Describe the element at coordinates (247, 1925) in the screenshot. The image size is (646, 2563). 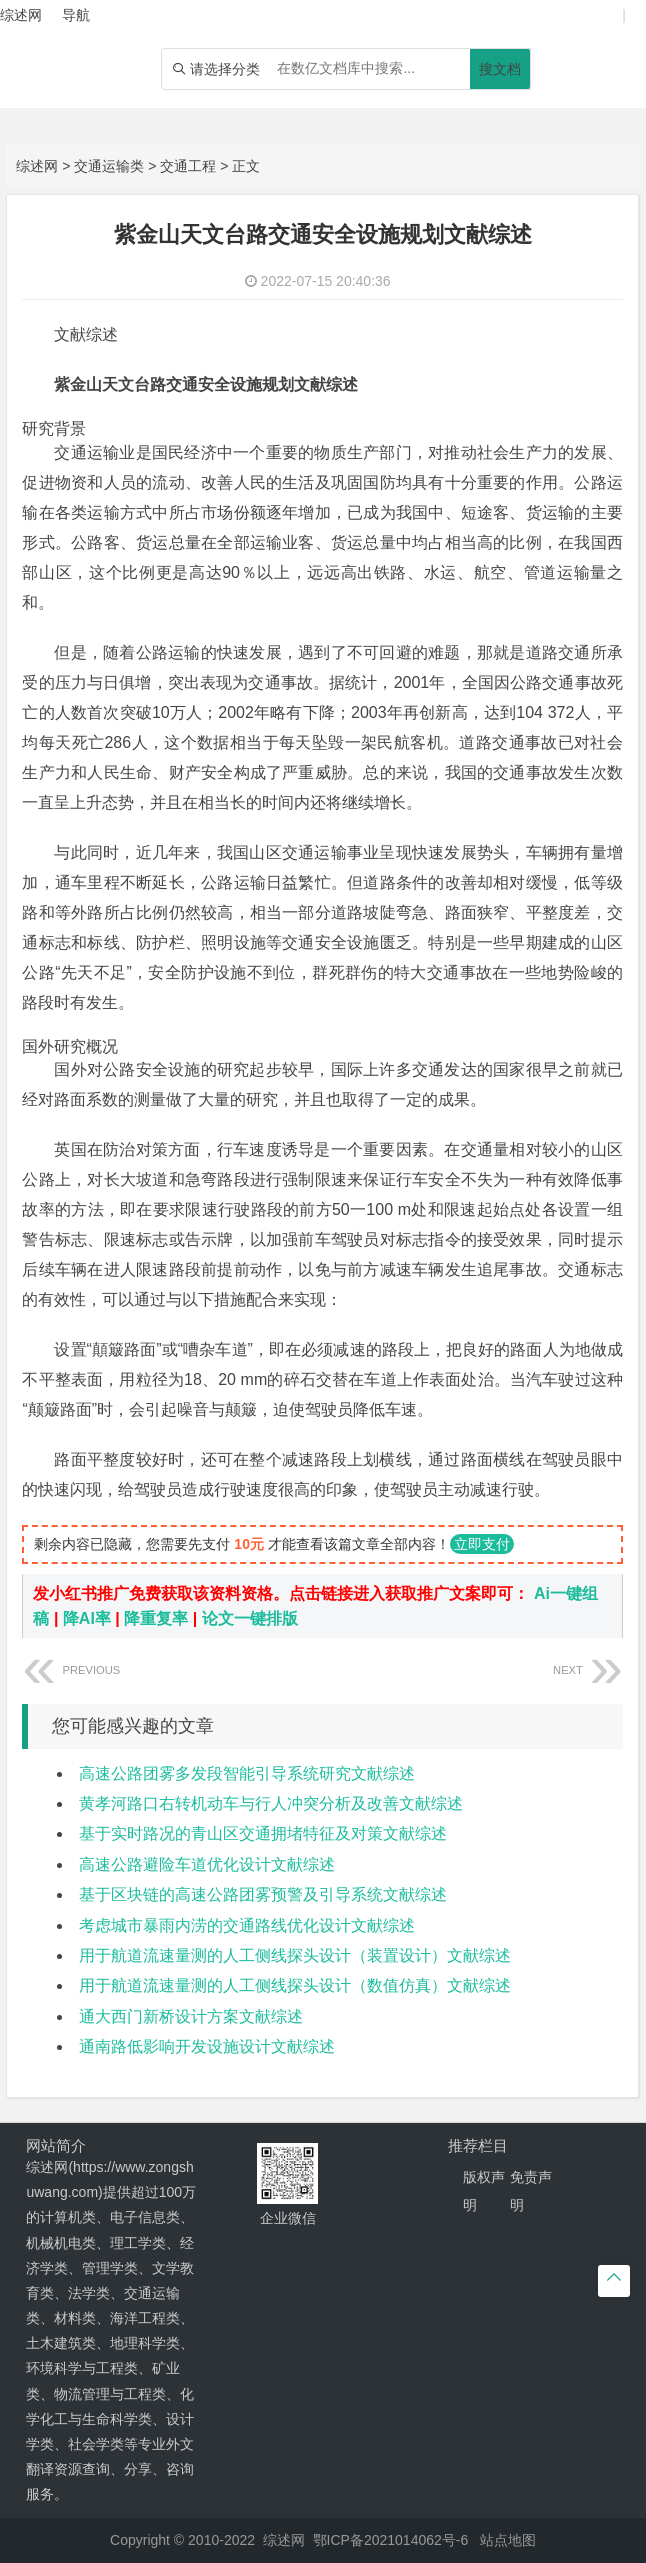
I see `考虑城市暴雨内涝的交通路线优化设计文献综述` at that location.